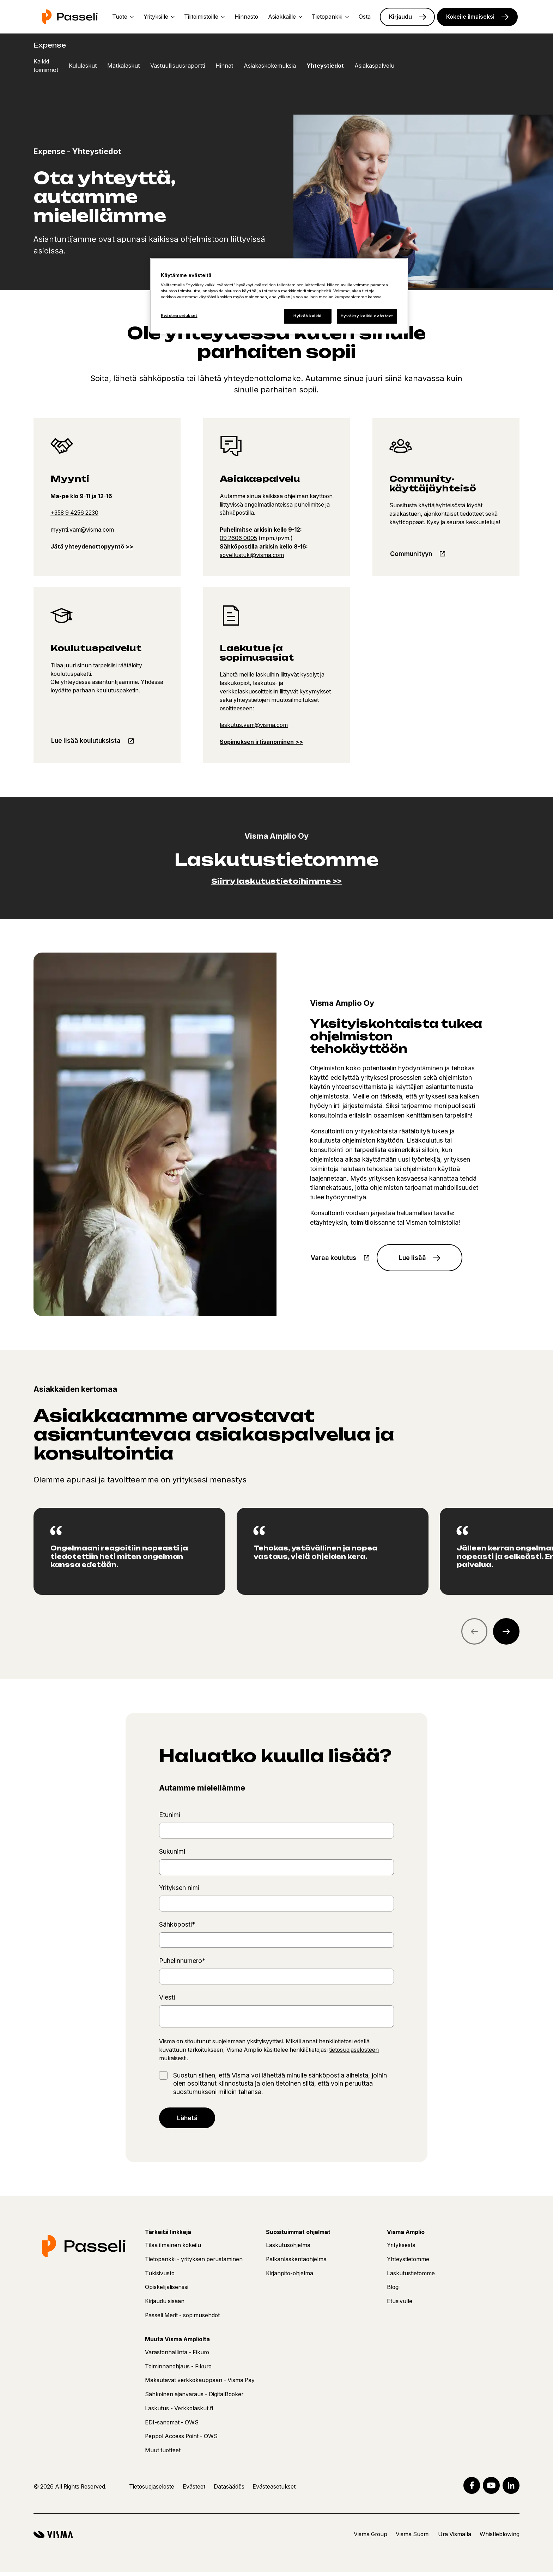 The height and width of the screenshot is (2576, 553). I want to click on Tukisivusto, so click(160, 2277).